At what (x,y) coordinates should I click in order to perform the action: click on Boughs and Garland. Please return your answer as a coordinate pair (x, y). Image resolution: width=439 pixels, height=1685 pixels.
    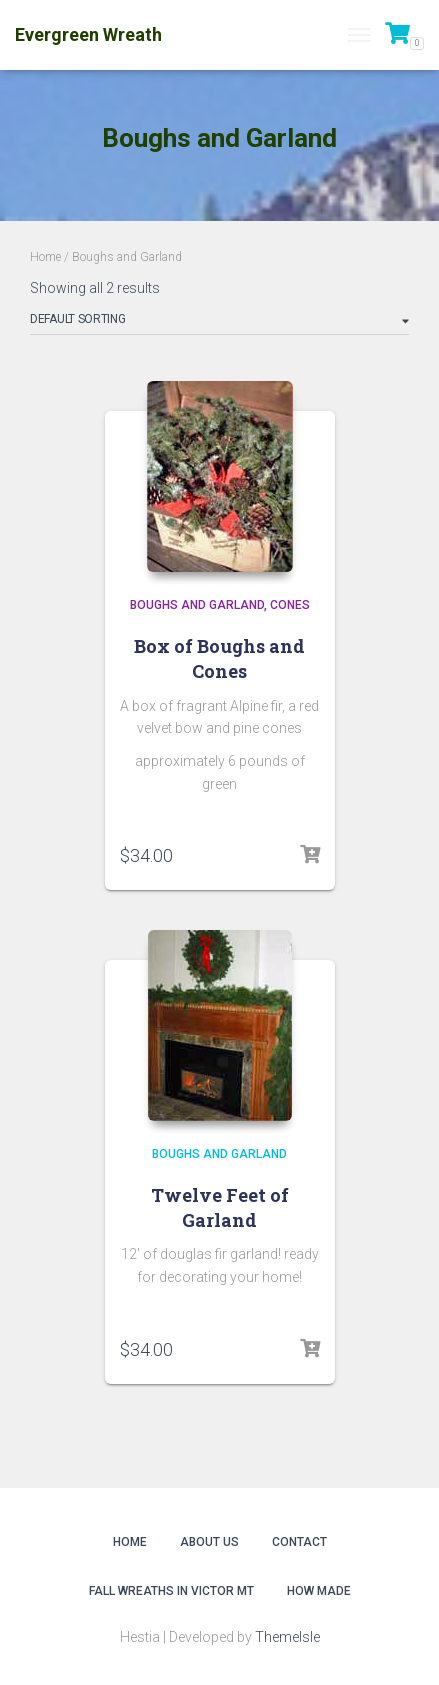
    Looking at the image, I should click on (197, 605).